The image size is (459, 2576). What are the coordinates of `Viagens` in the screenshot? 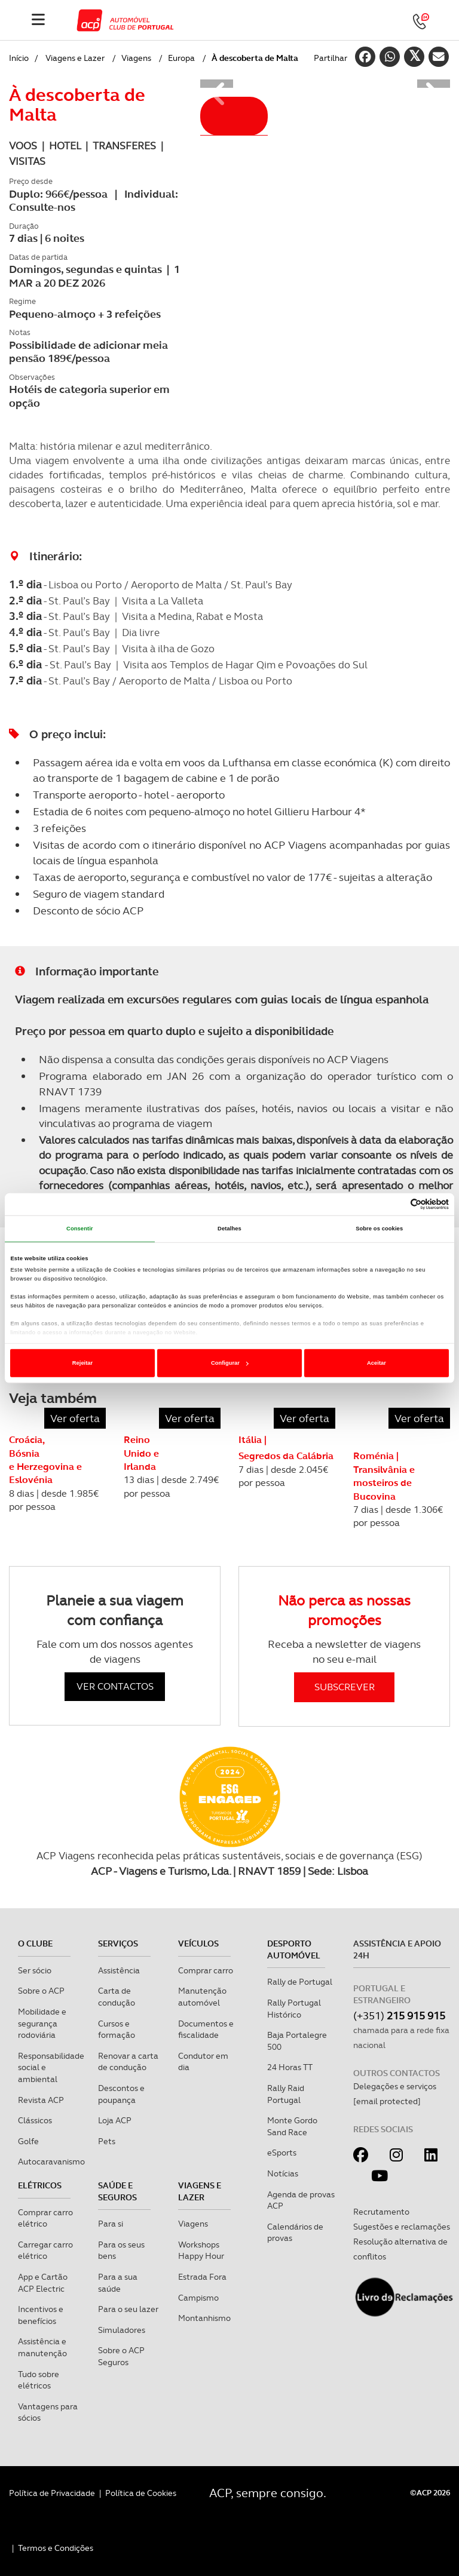 It's located at (136, 58).